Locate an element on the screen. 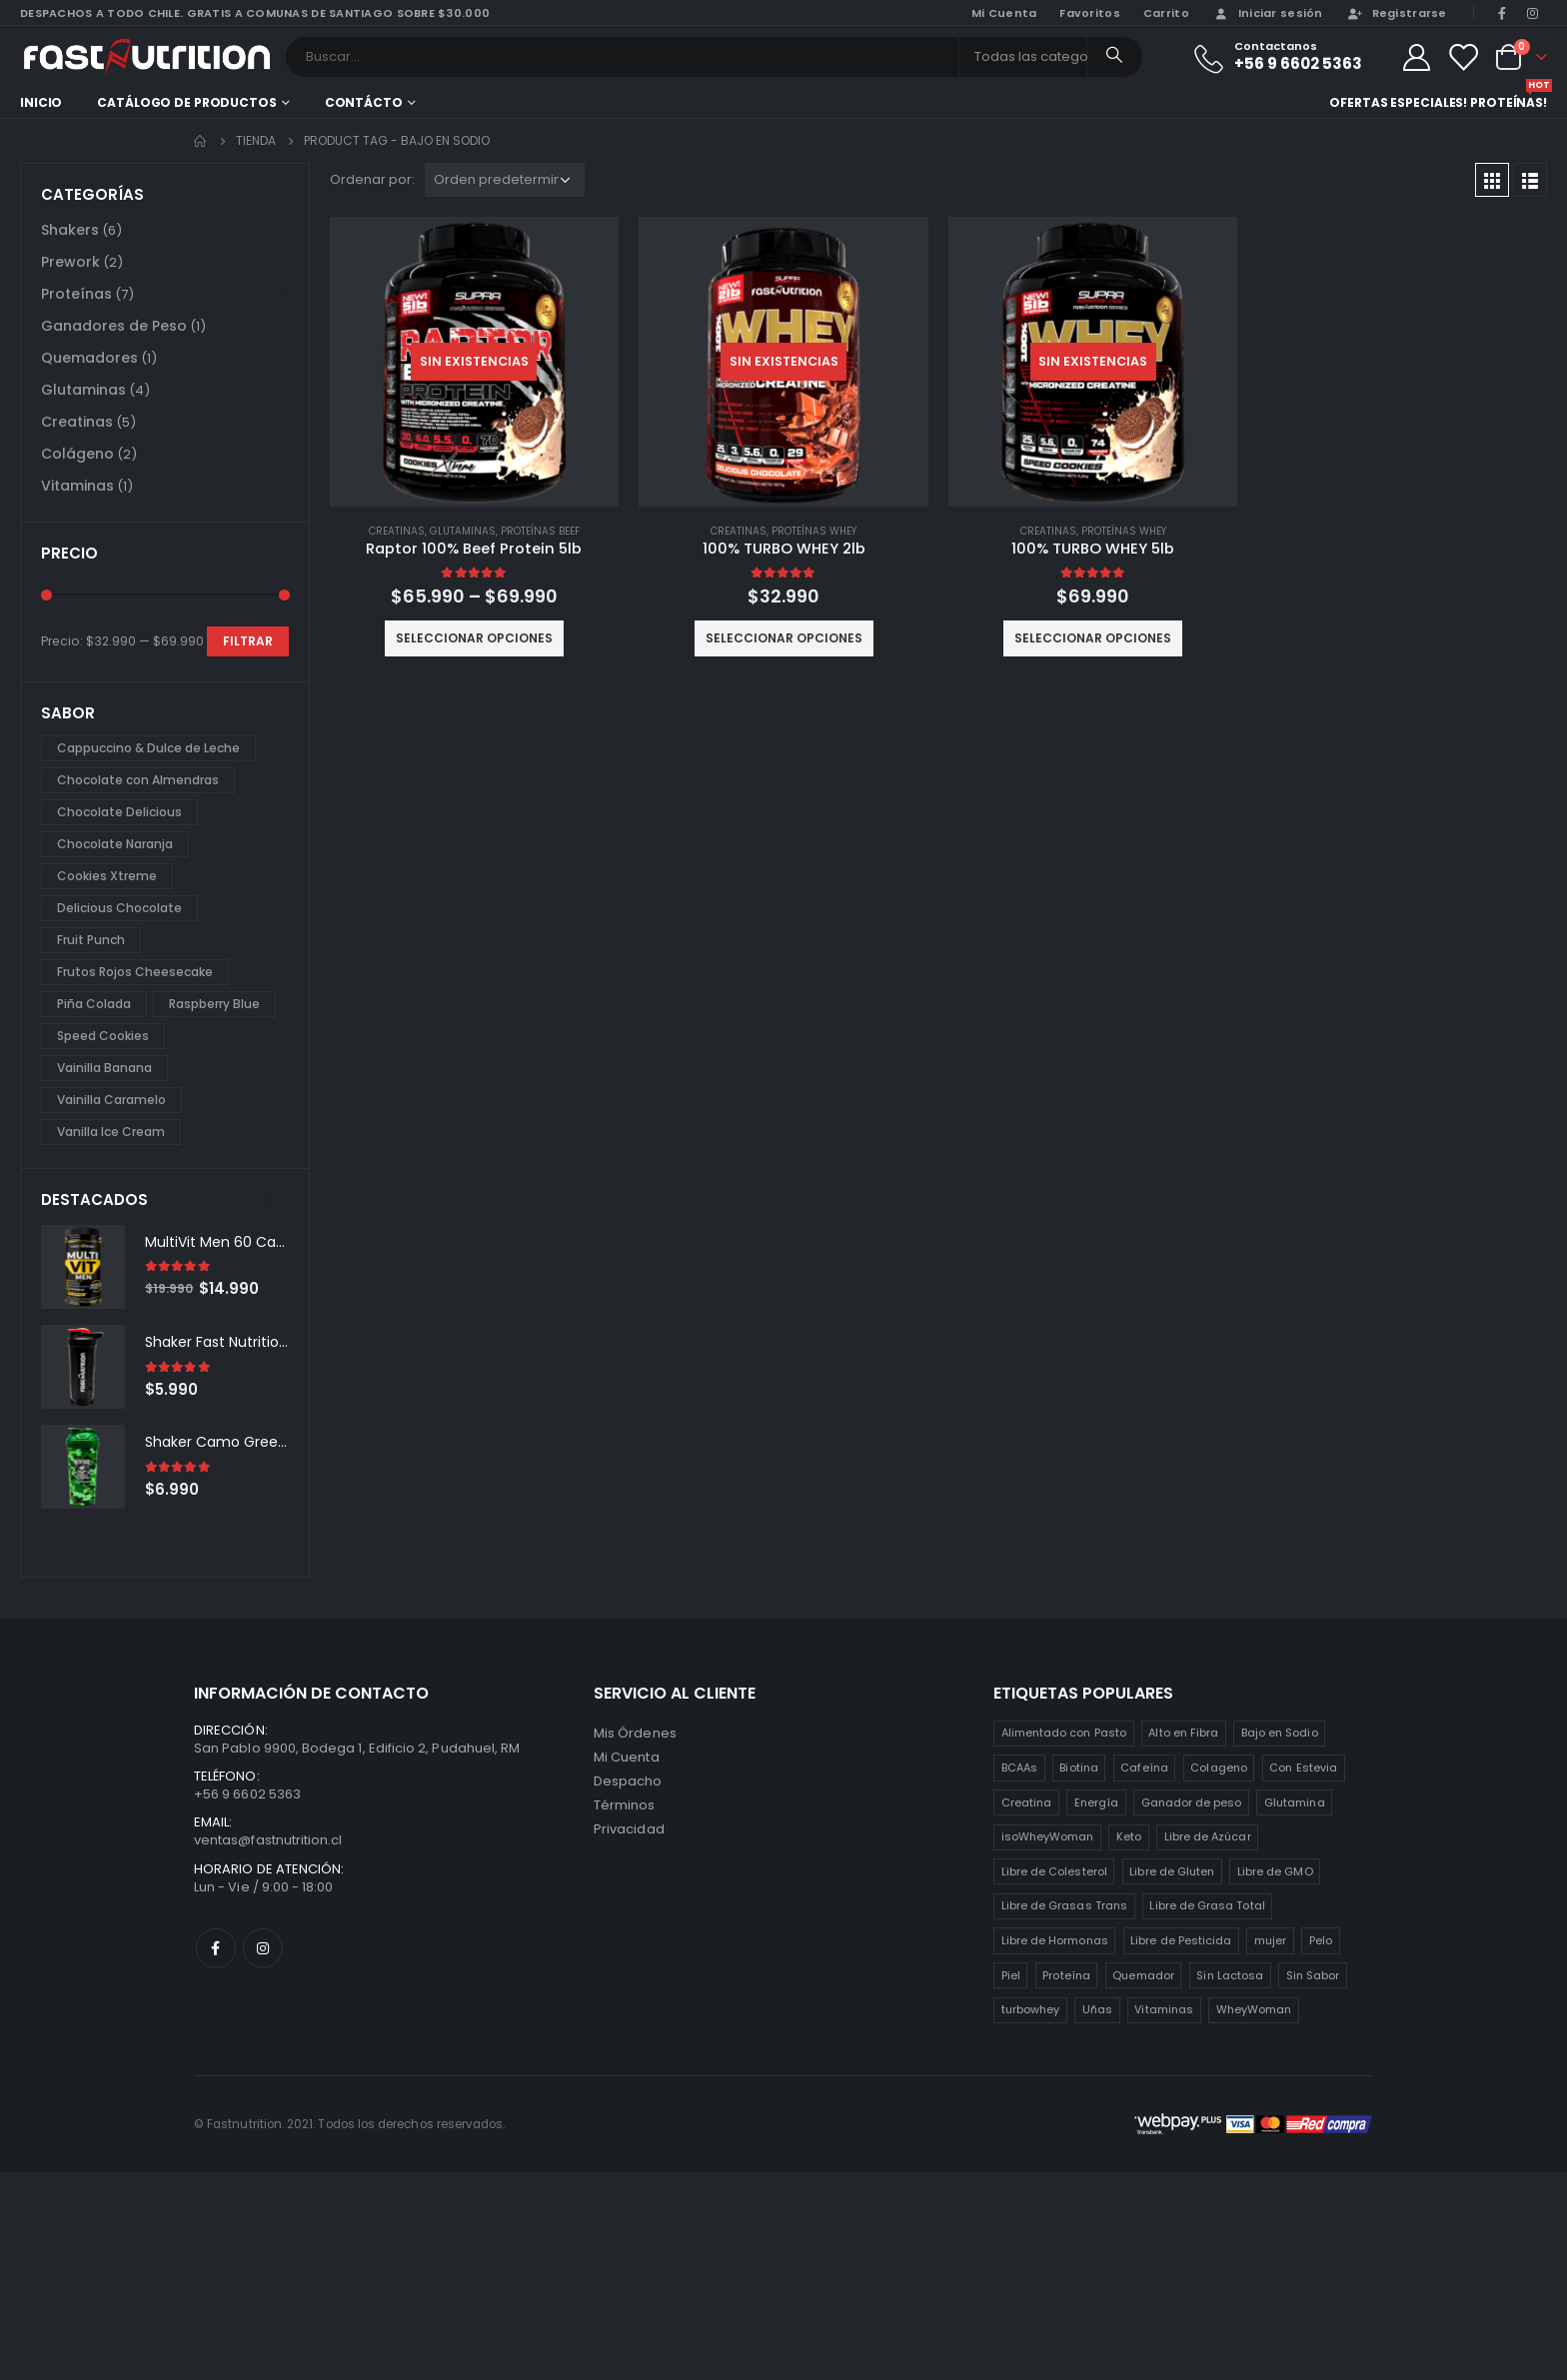 The image size is (1567, 2380). Vainilla Caramelo is located at coordinates (111, 1099).